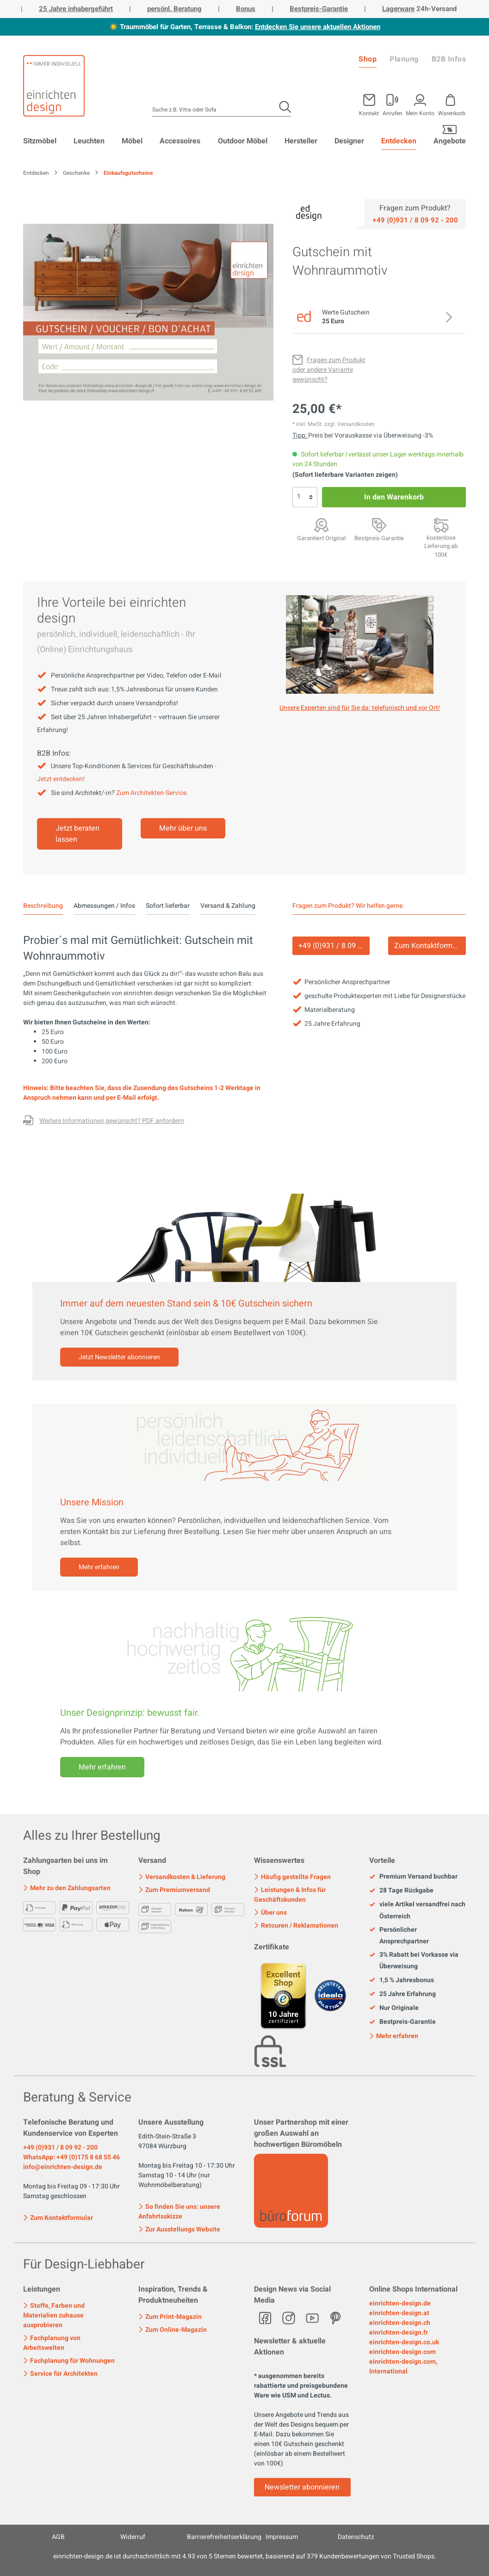 The height and width of the screenshot is (2576, 489). I want to click on Mehr über uns [Mehr erfahren], so click(183, 828).